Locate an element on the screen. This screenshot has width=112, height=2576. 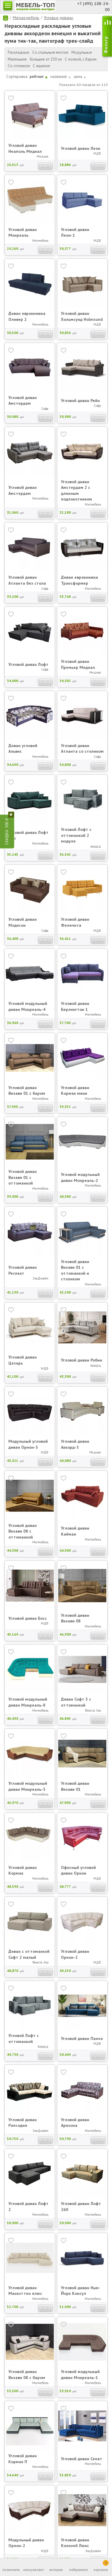
Диван Софт 3 с оттоманкой is located at coordinates (76, 1702).